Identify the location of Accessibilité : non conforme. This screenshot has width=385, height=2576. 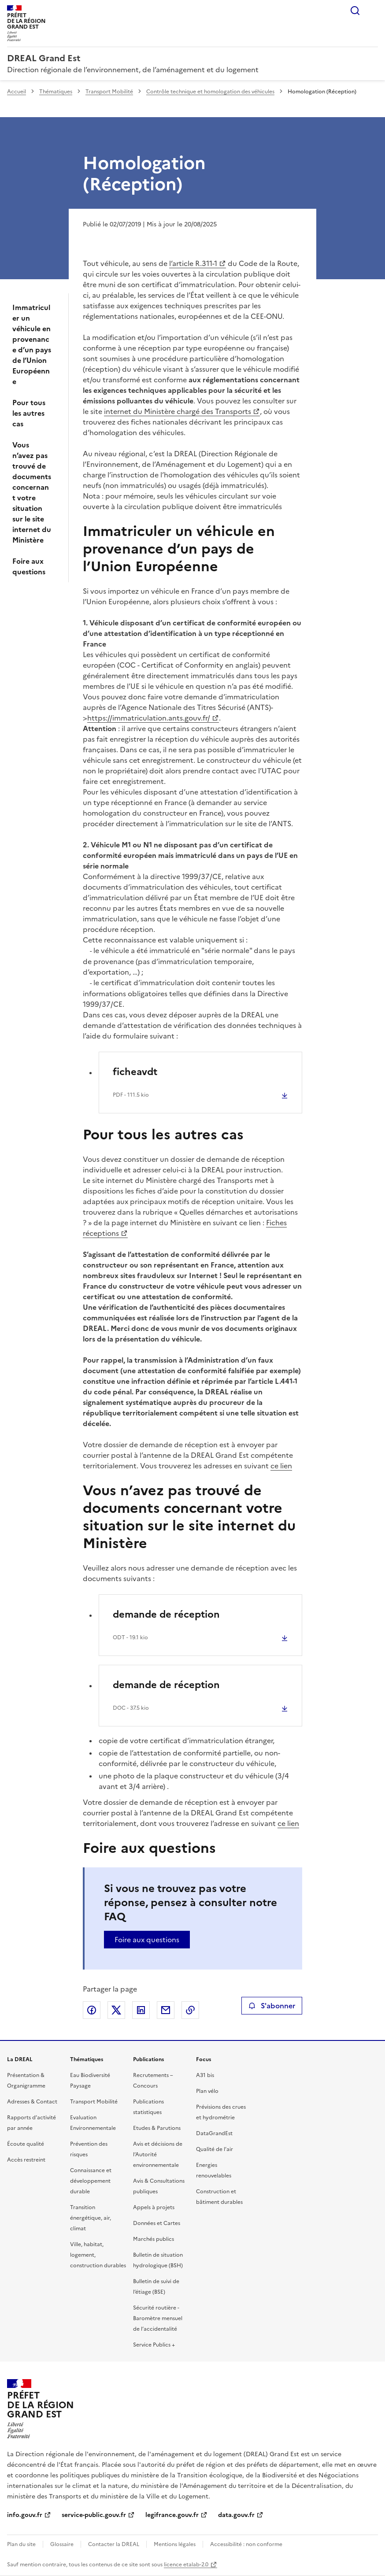
(246, 2544).